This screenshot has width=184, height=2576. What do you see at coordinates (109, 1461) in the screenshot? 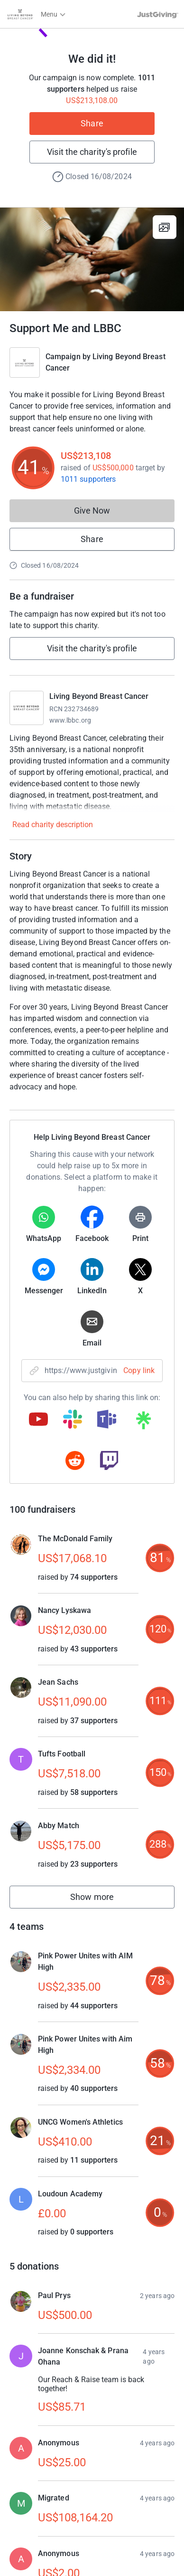
I see `[Copy twitch link]` at bounding box center [109, 1461].